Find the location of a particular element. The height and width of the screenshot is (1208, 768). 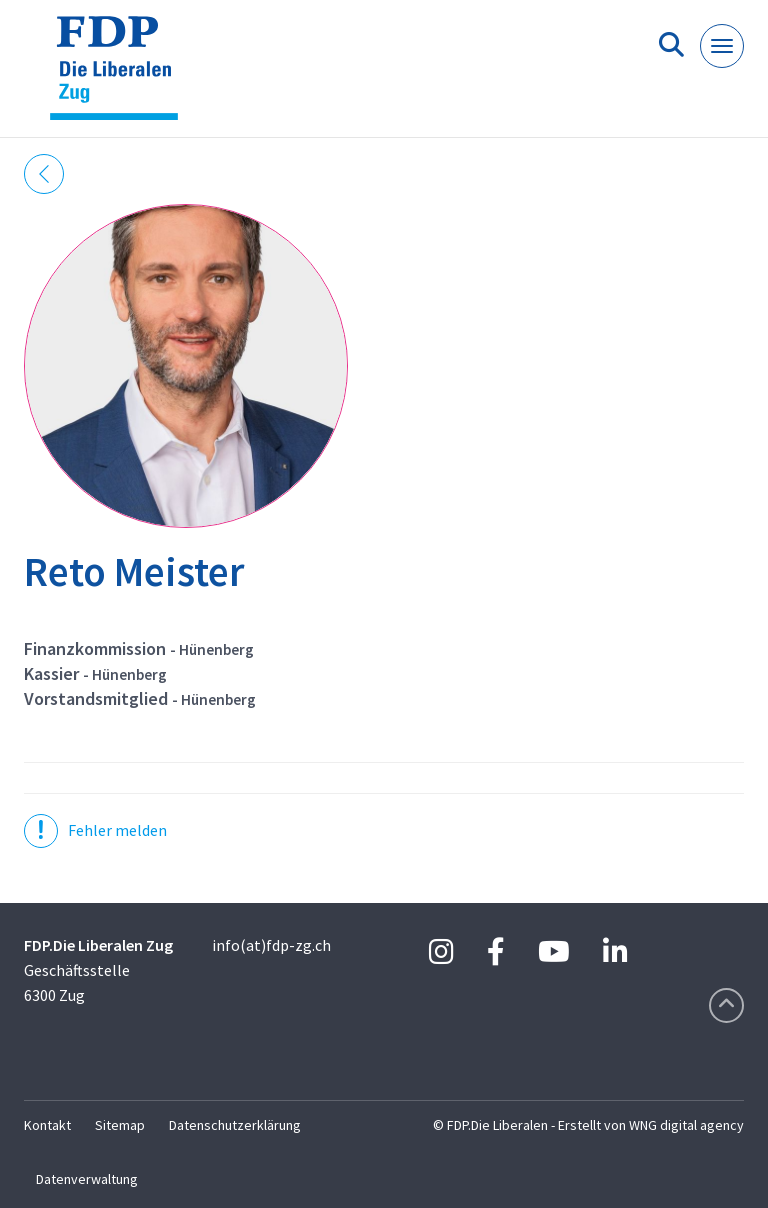

Datenschutzerklärung is located at coordinates (235, 1125).